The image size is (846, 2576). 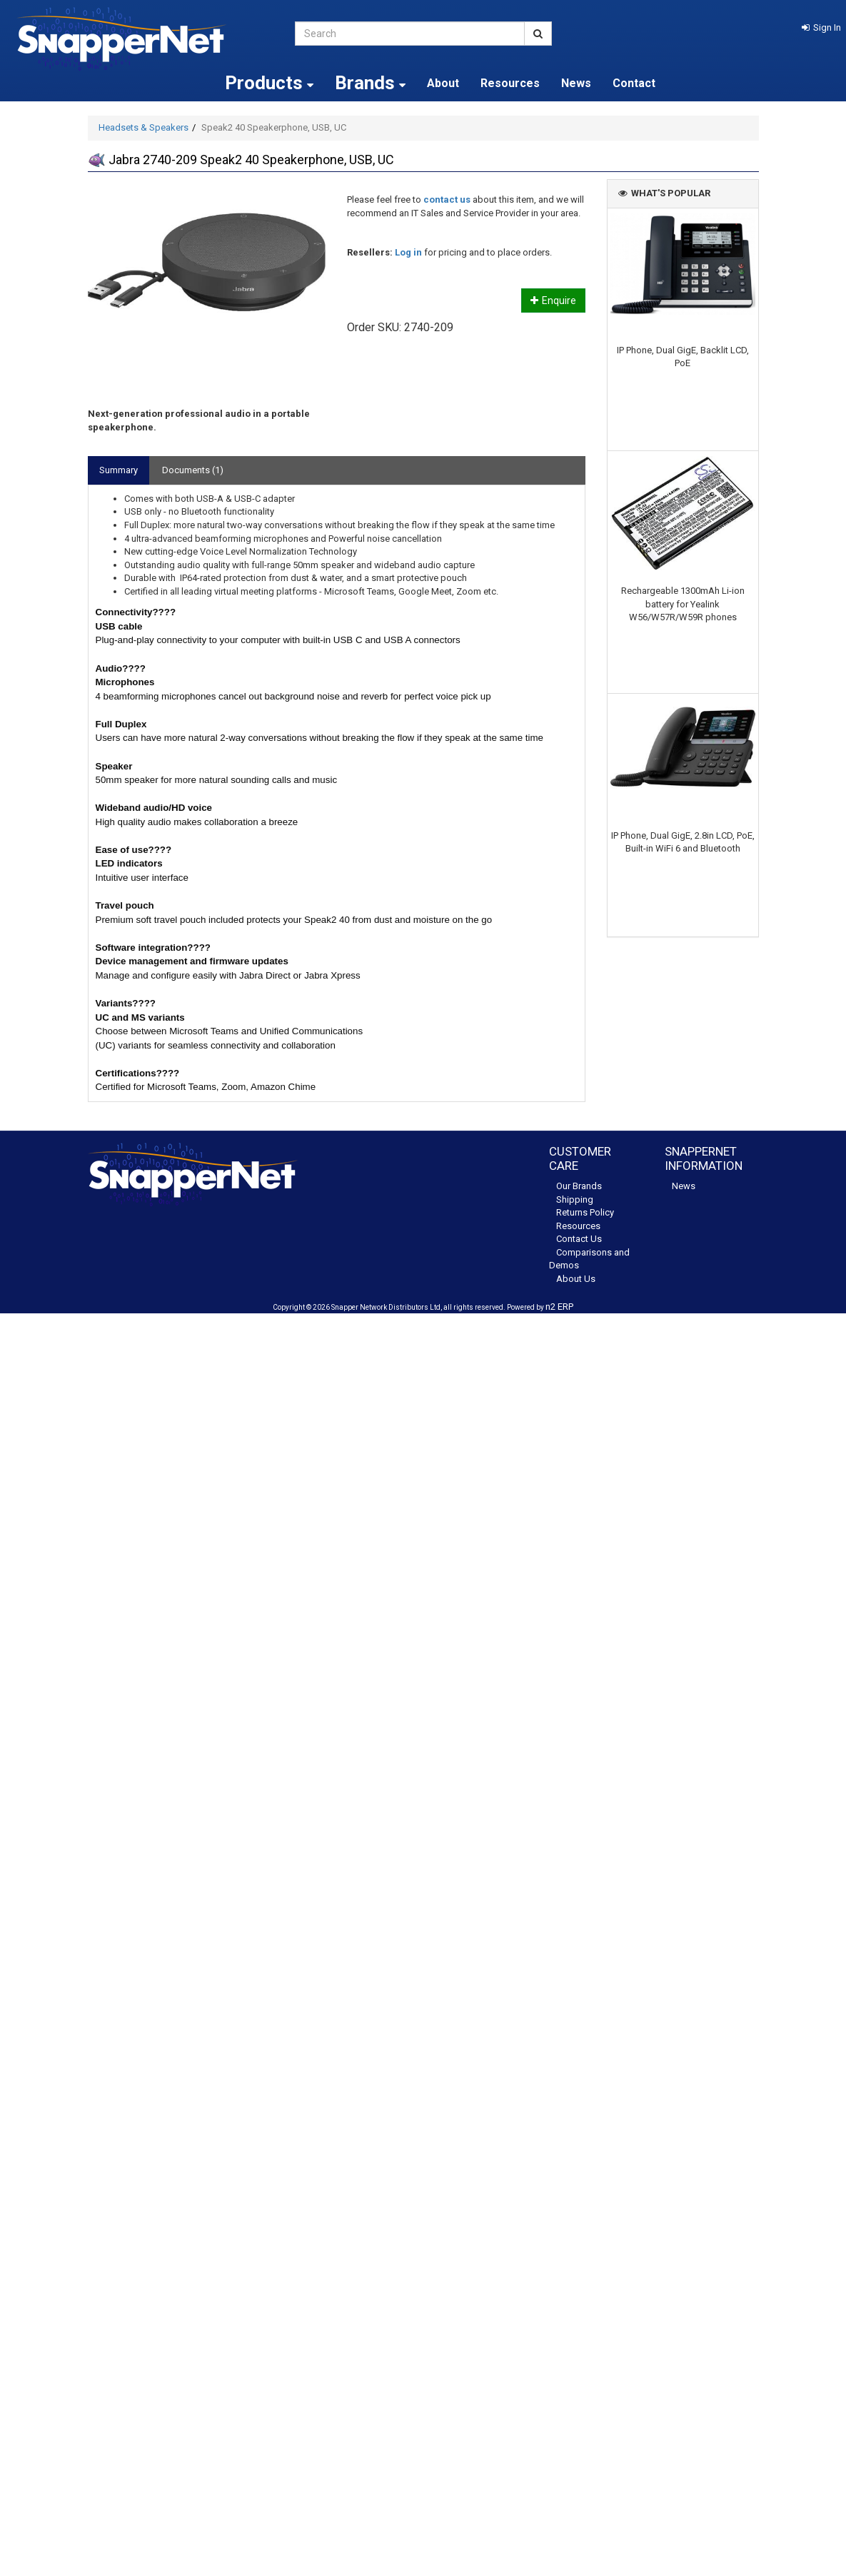 What do you see at coordinates (576, 83) in the screenshot?
I see `News` at bounding box center [576, 83].